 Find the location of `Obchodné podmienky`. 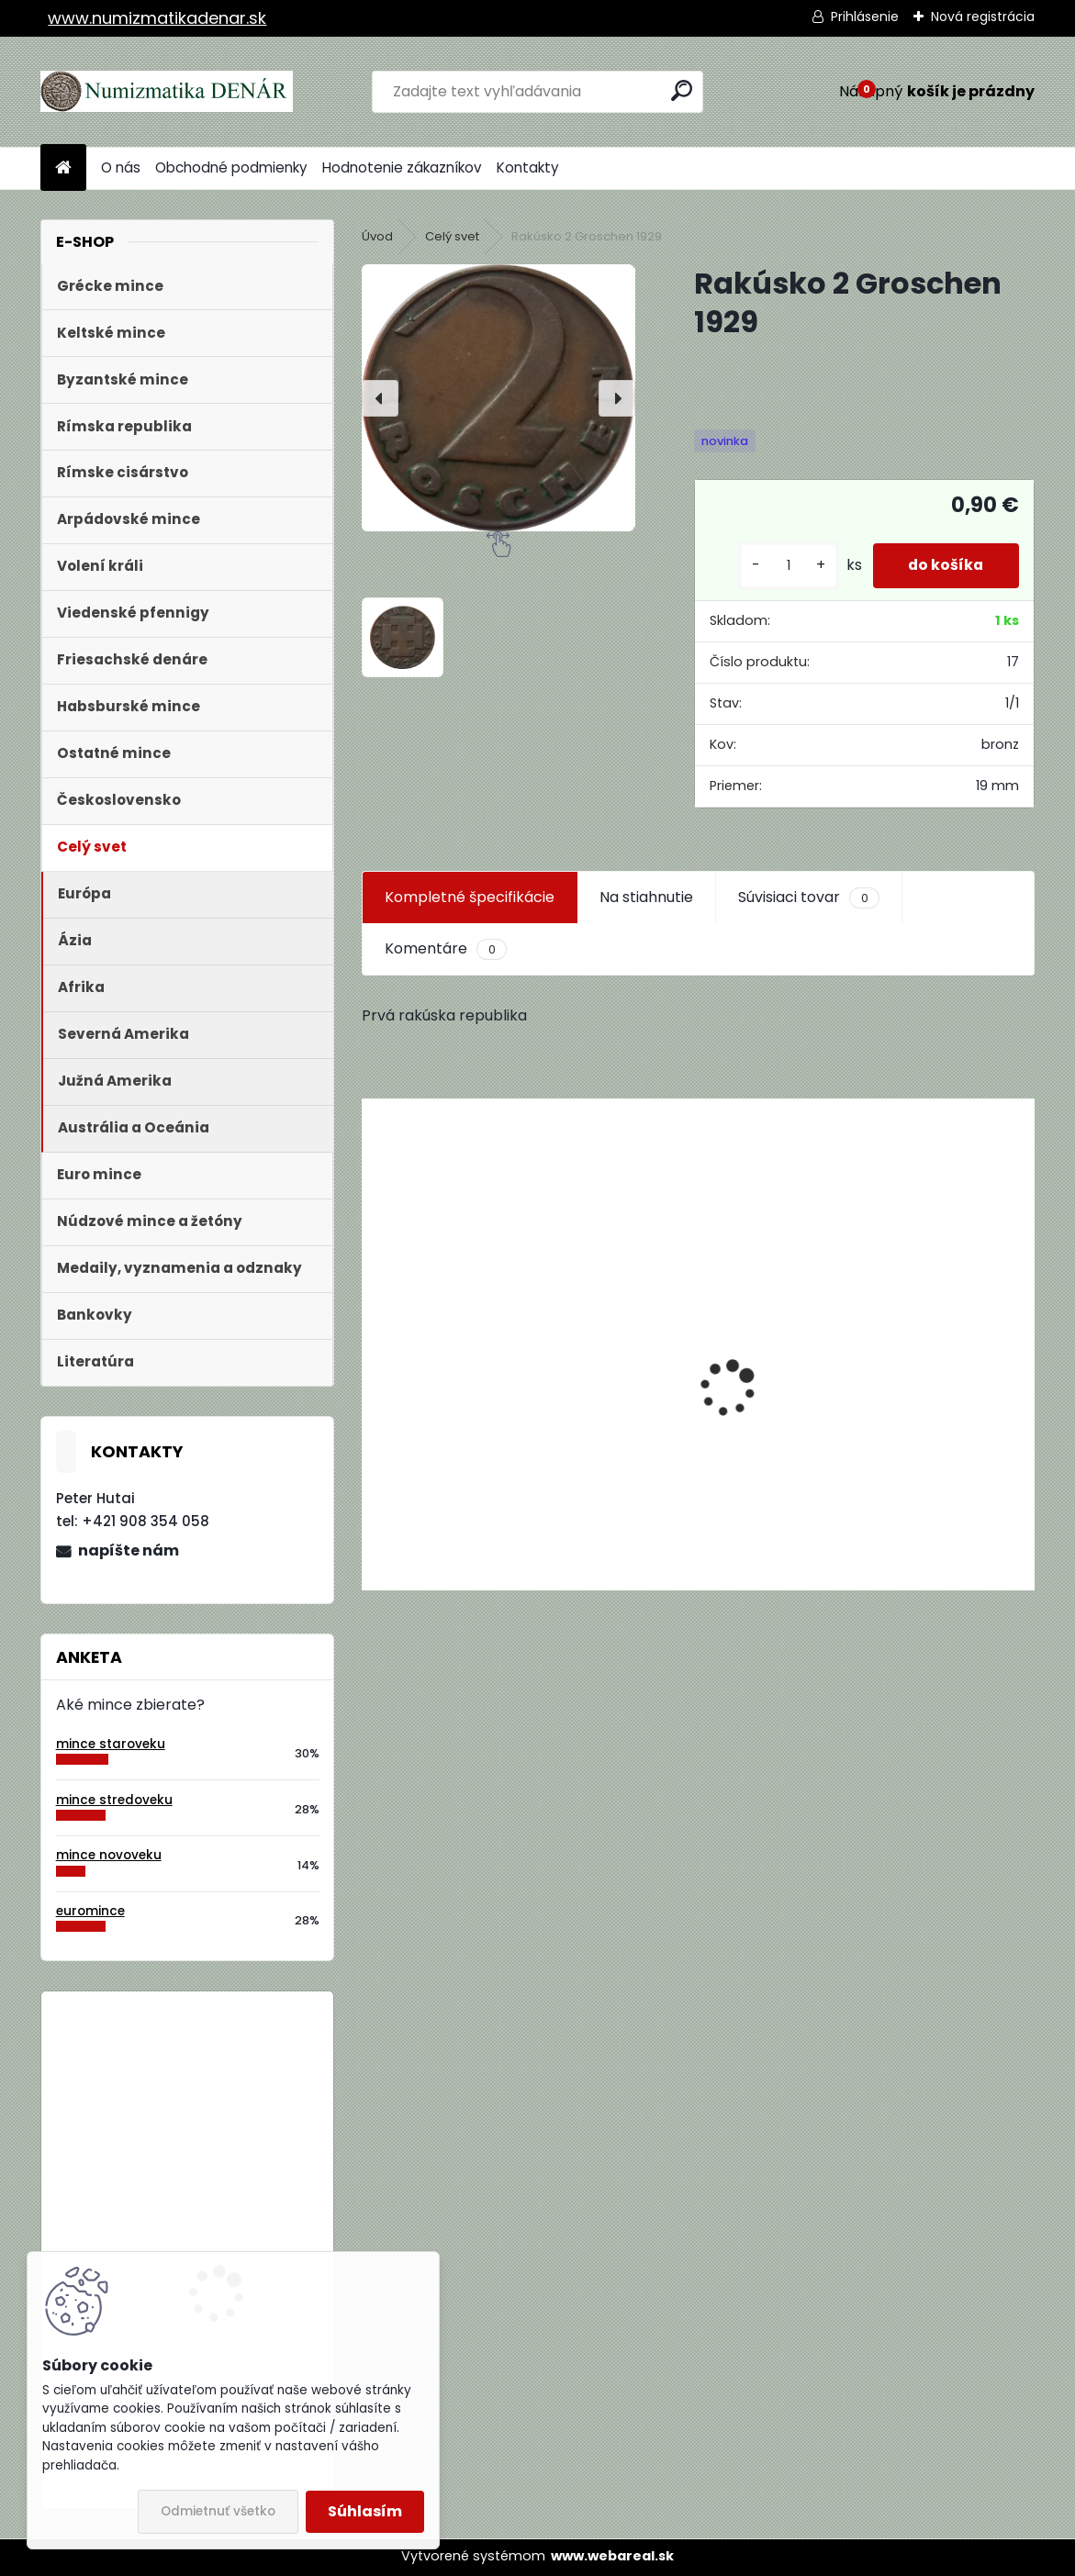

Obchodné podmienky is located at coordinates (231, 167).